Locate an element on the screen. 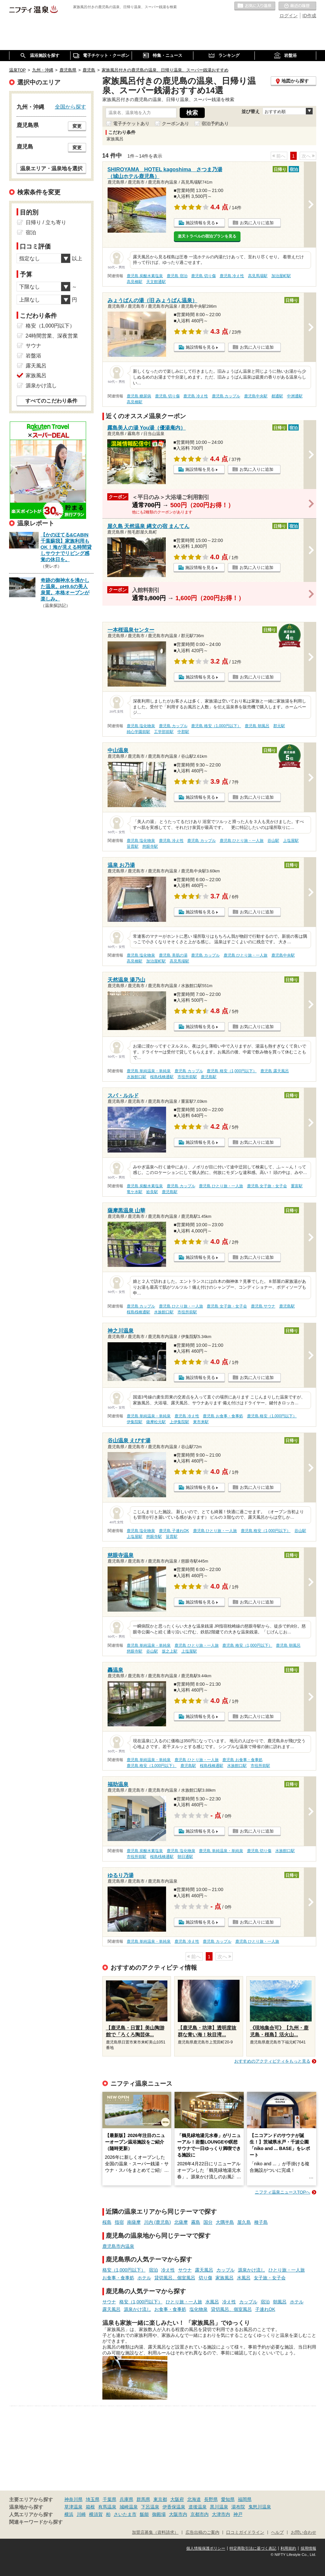 The image size is (325, 2576). さいたま市 is located at coordinates (125, 2514).